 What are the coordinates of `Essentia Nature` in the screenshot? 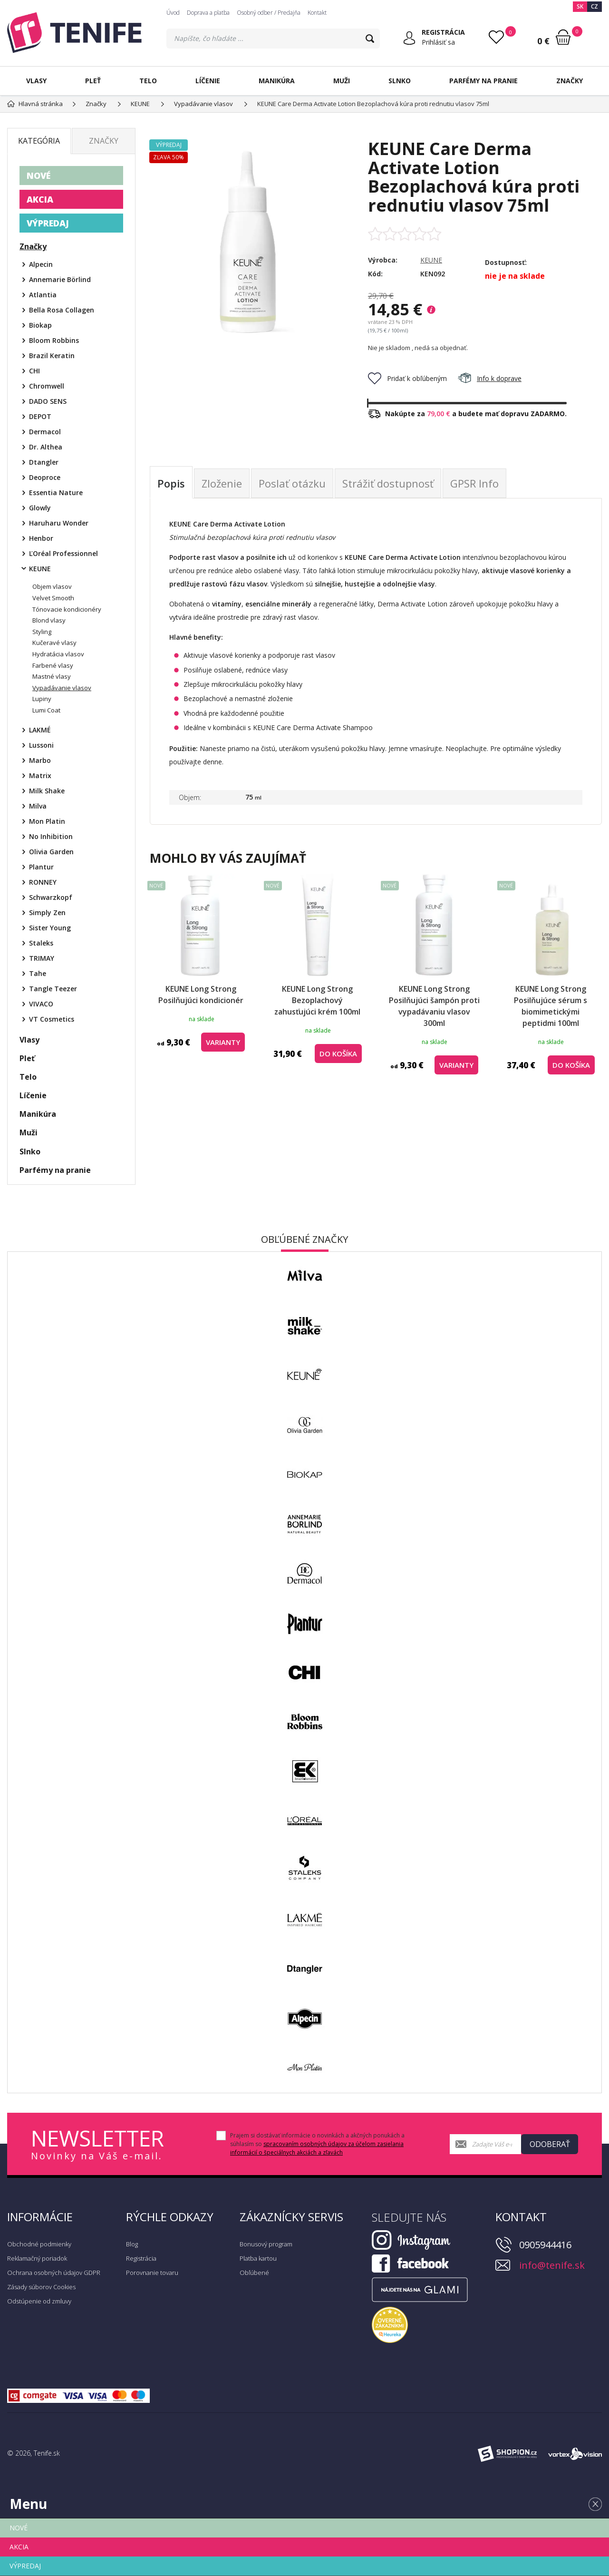 It's located at (56, 492).